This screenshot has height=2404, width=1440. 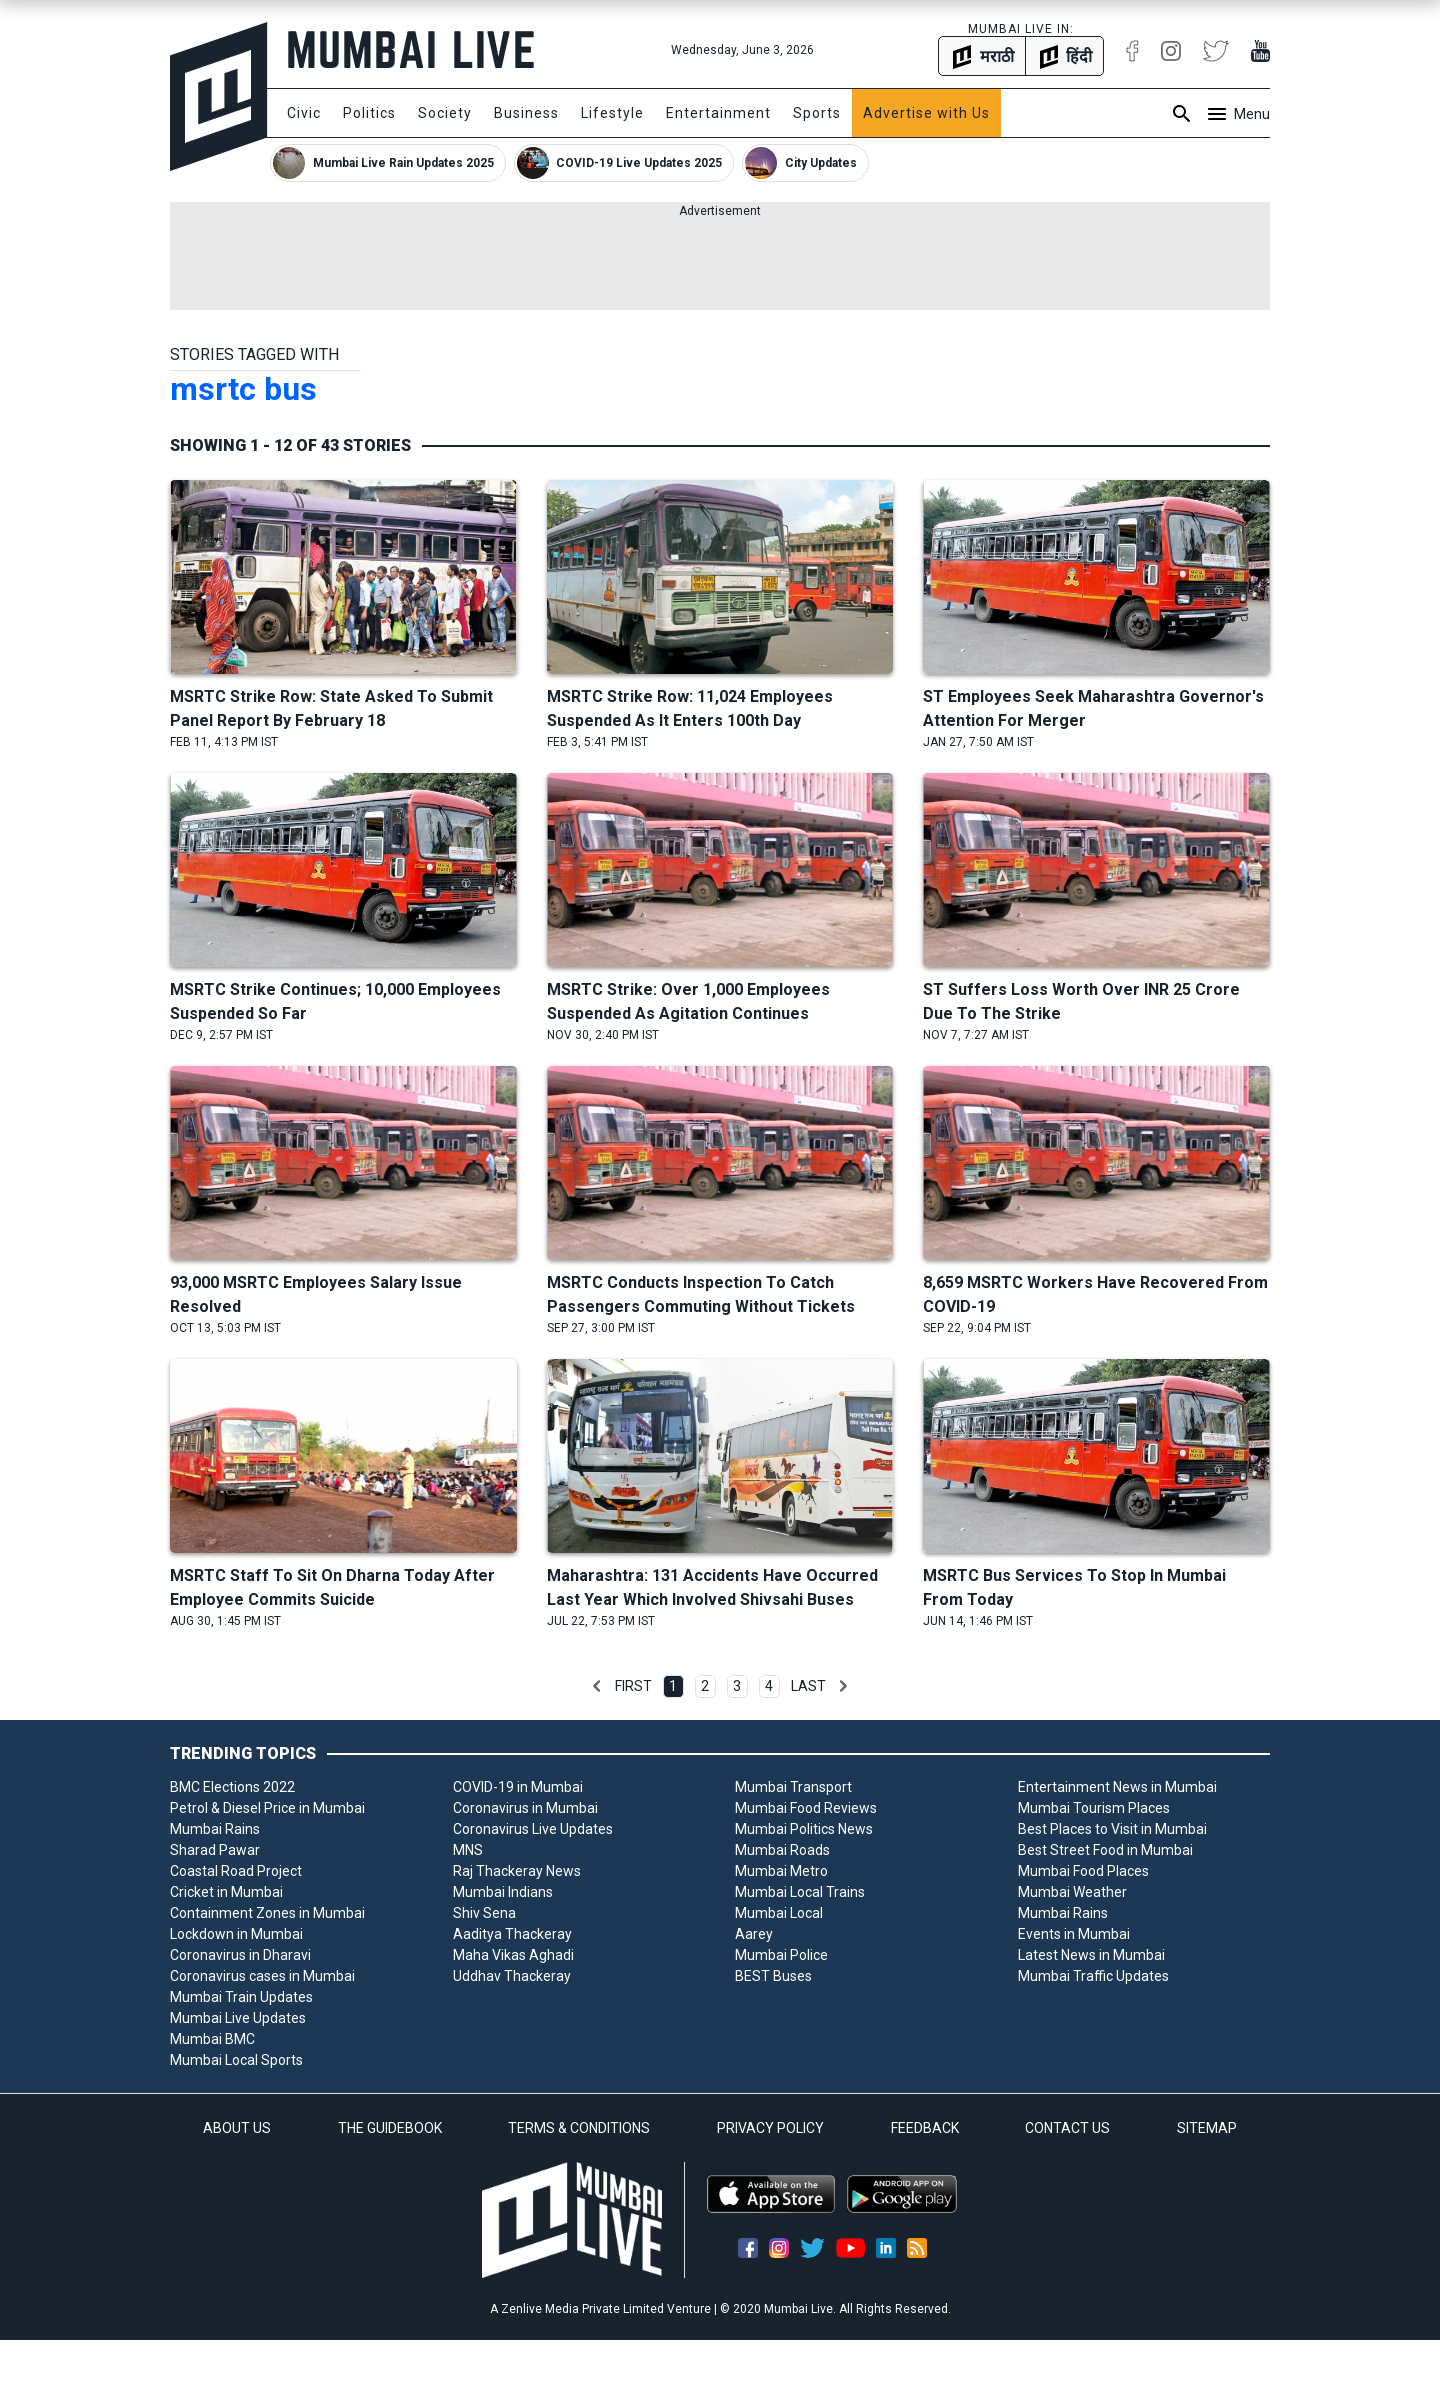 I want to click on Mumbai Transport, so click(x=793, y=1787).